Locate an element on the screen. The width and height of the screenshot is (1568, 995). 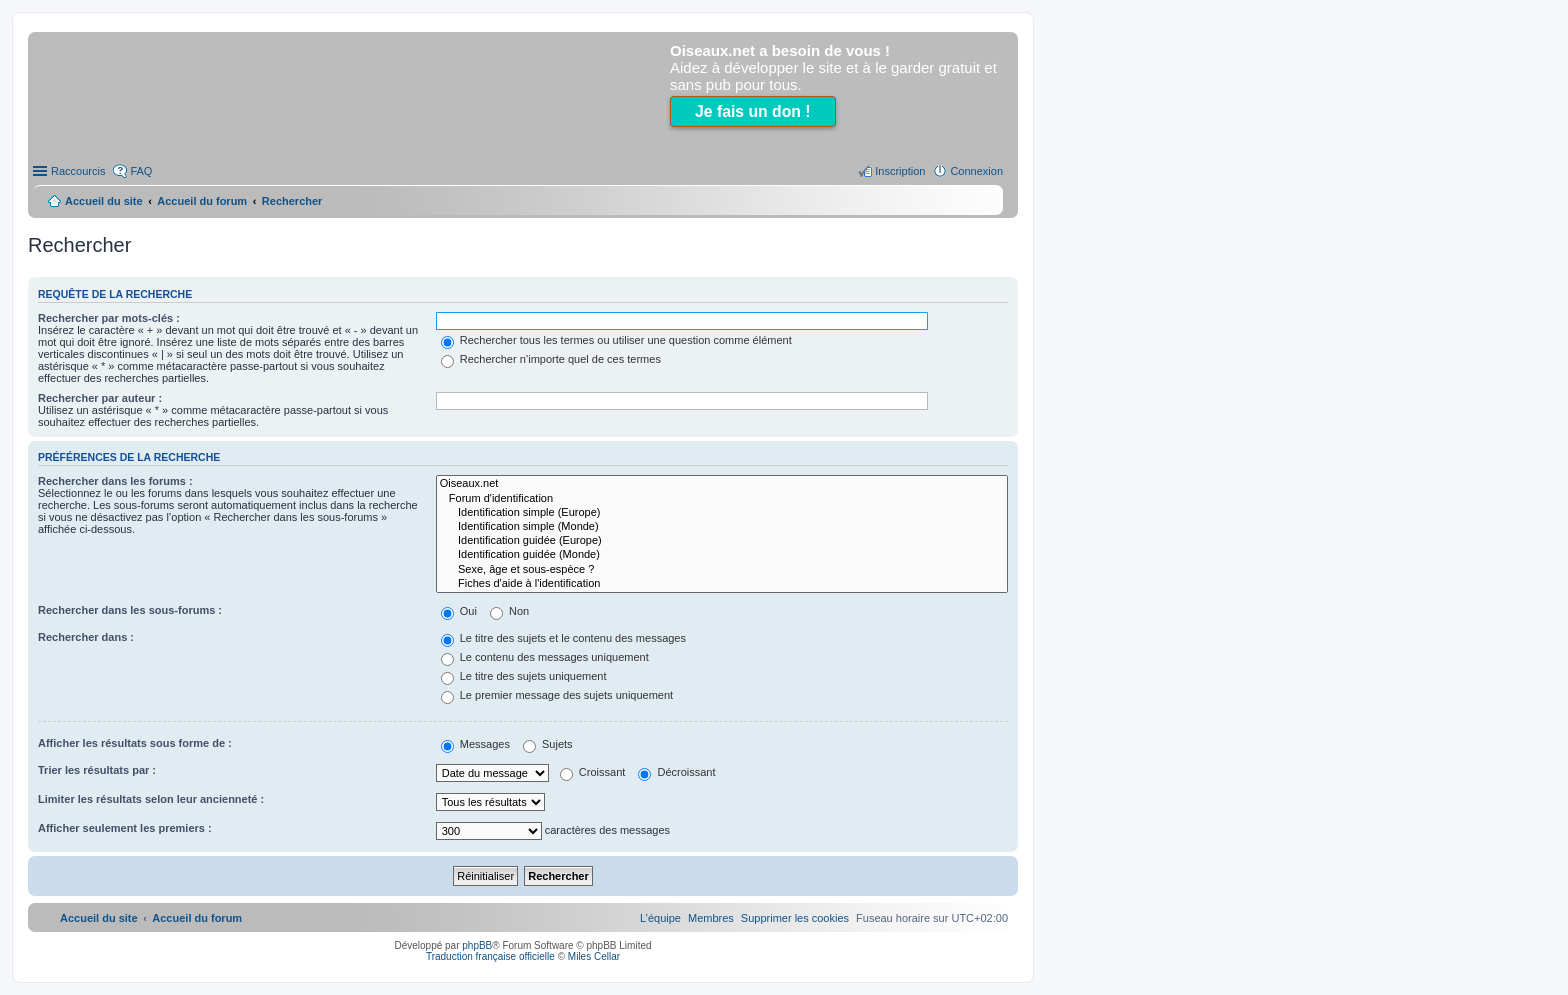
Inscription [menuitem] is located at coordinates (900, 171).